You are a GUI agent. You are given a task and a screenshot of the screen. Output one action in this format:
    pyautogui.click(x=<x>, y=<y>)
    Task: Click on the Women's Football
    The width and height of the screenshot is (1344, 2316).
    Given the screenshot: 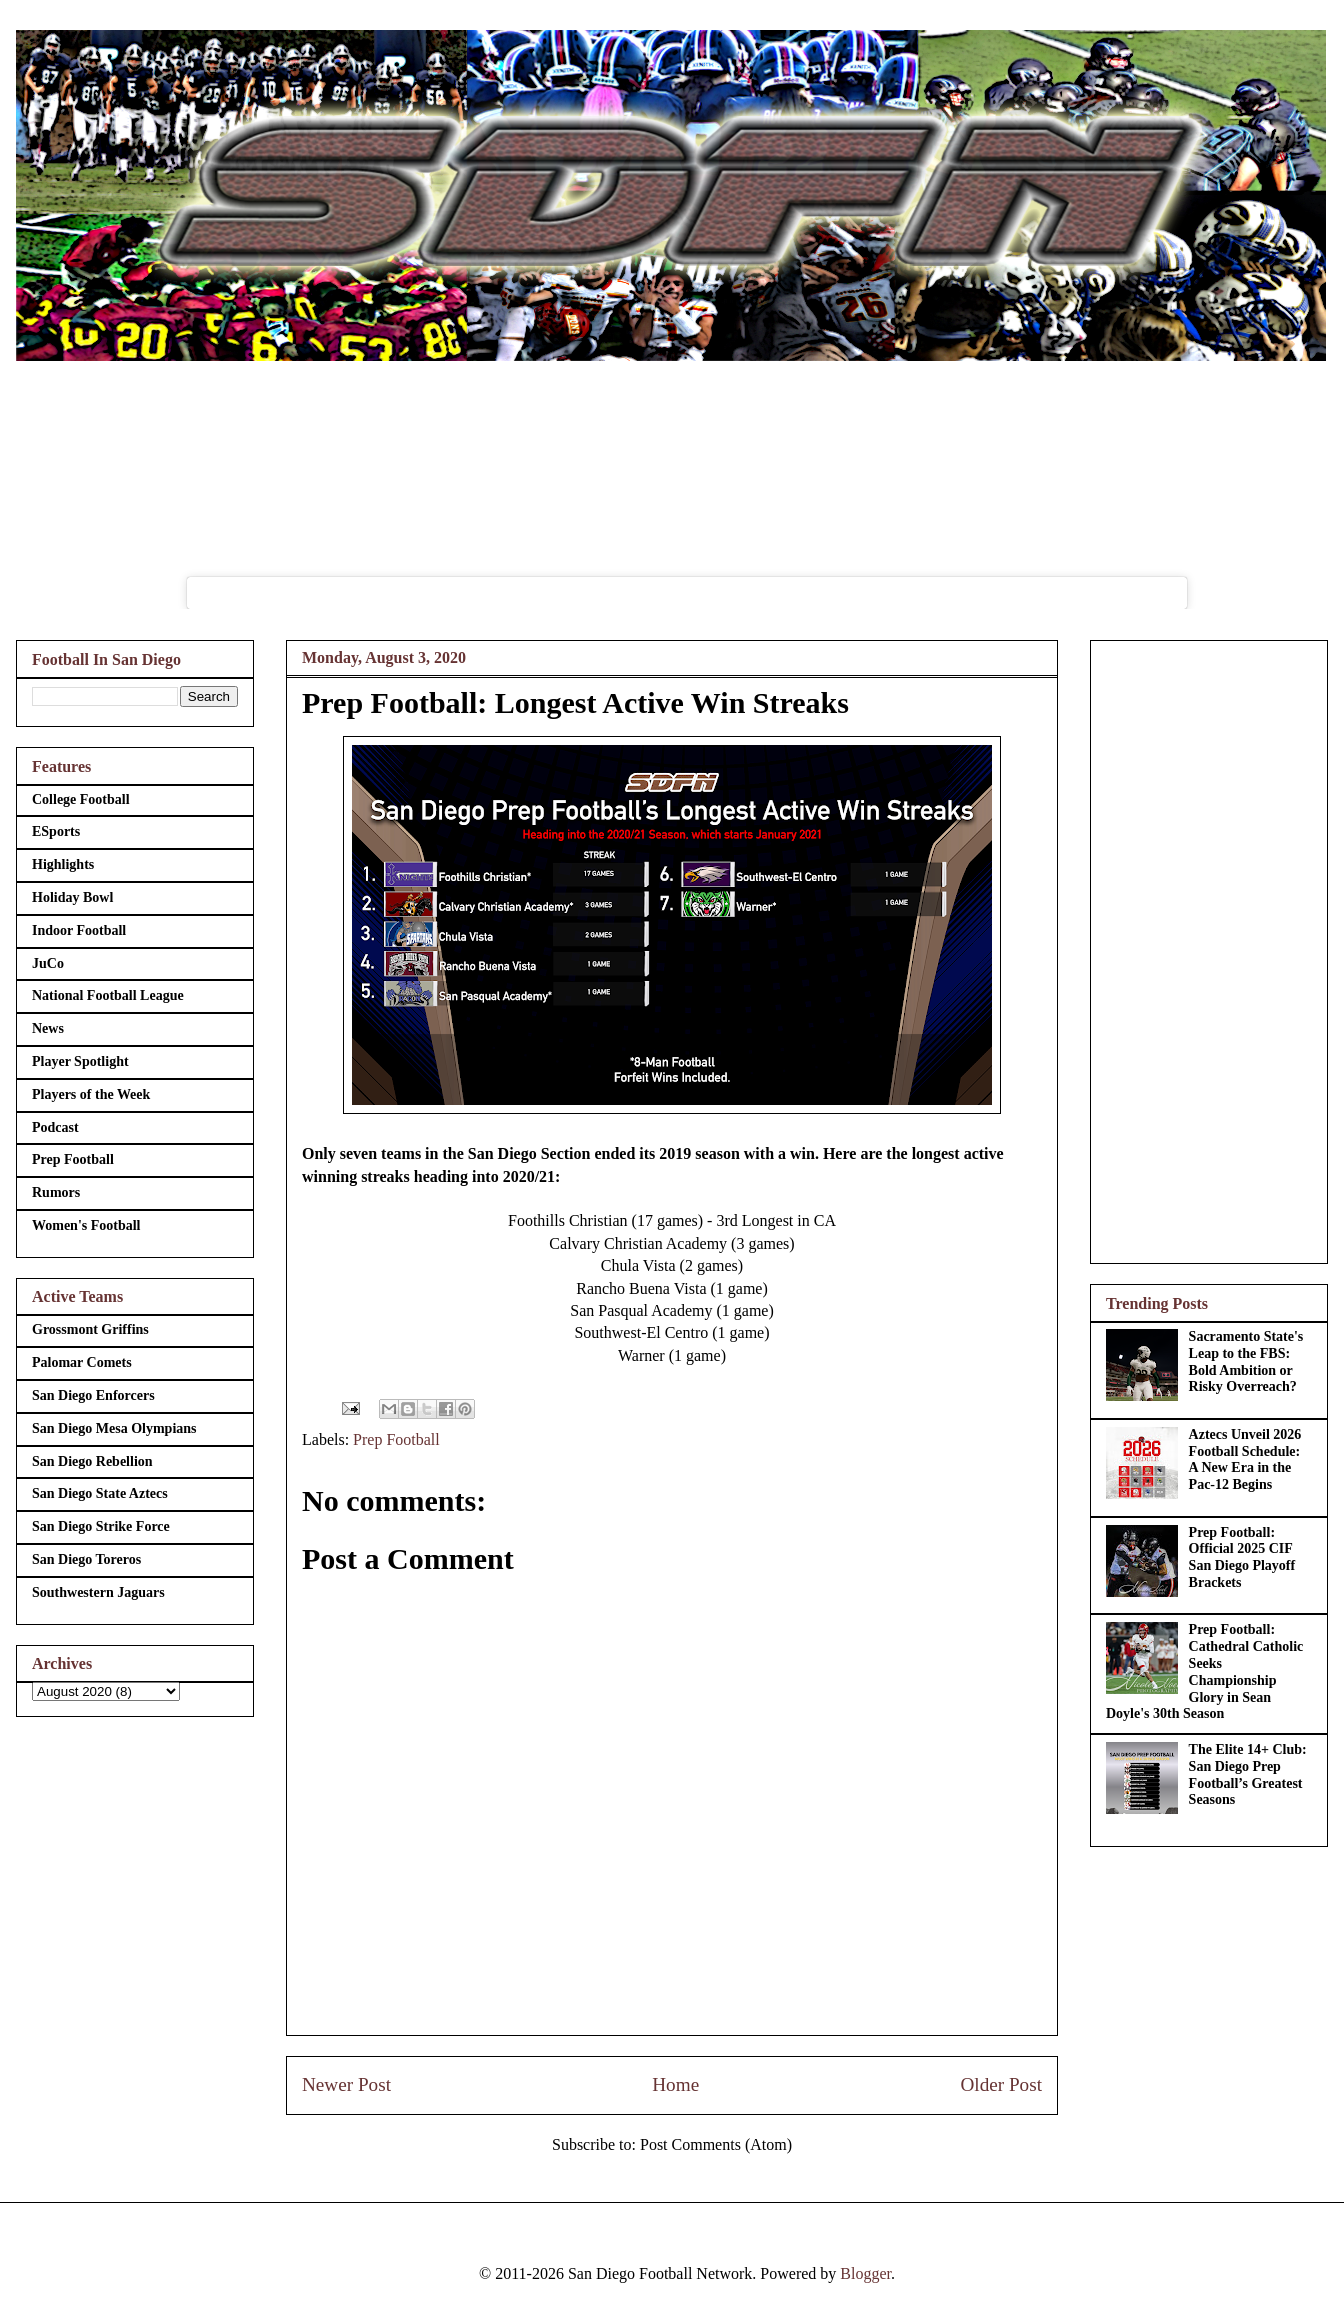 What is the action you would take?
    pyautogui.click(x=86, y=1225)
    